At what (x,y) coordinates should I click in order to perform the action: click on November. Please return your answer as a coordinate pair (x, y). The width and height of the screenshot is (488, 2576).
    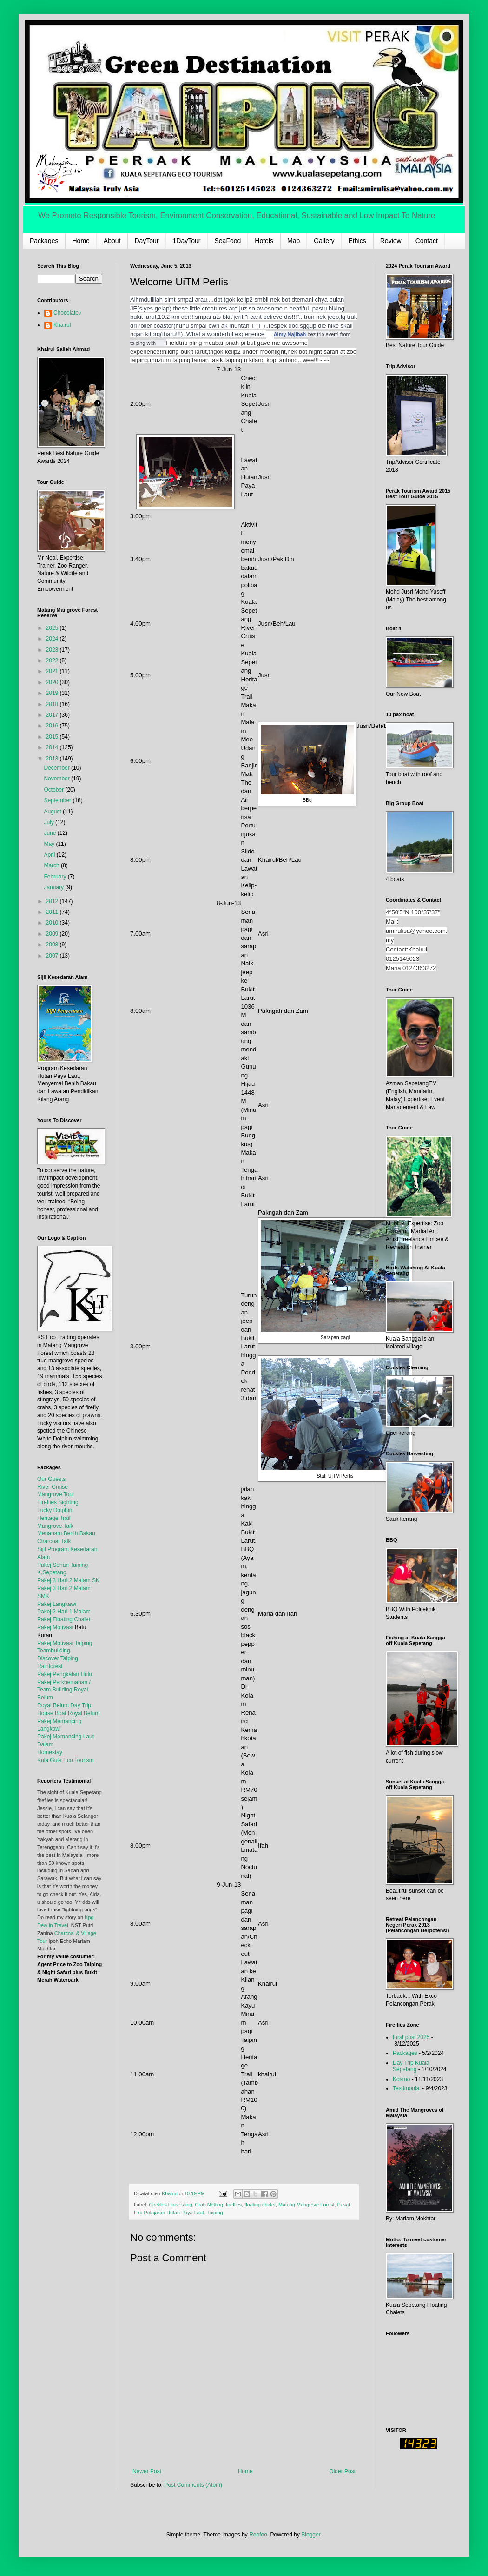
    Looking at the image, I should click on (57, 778).